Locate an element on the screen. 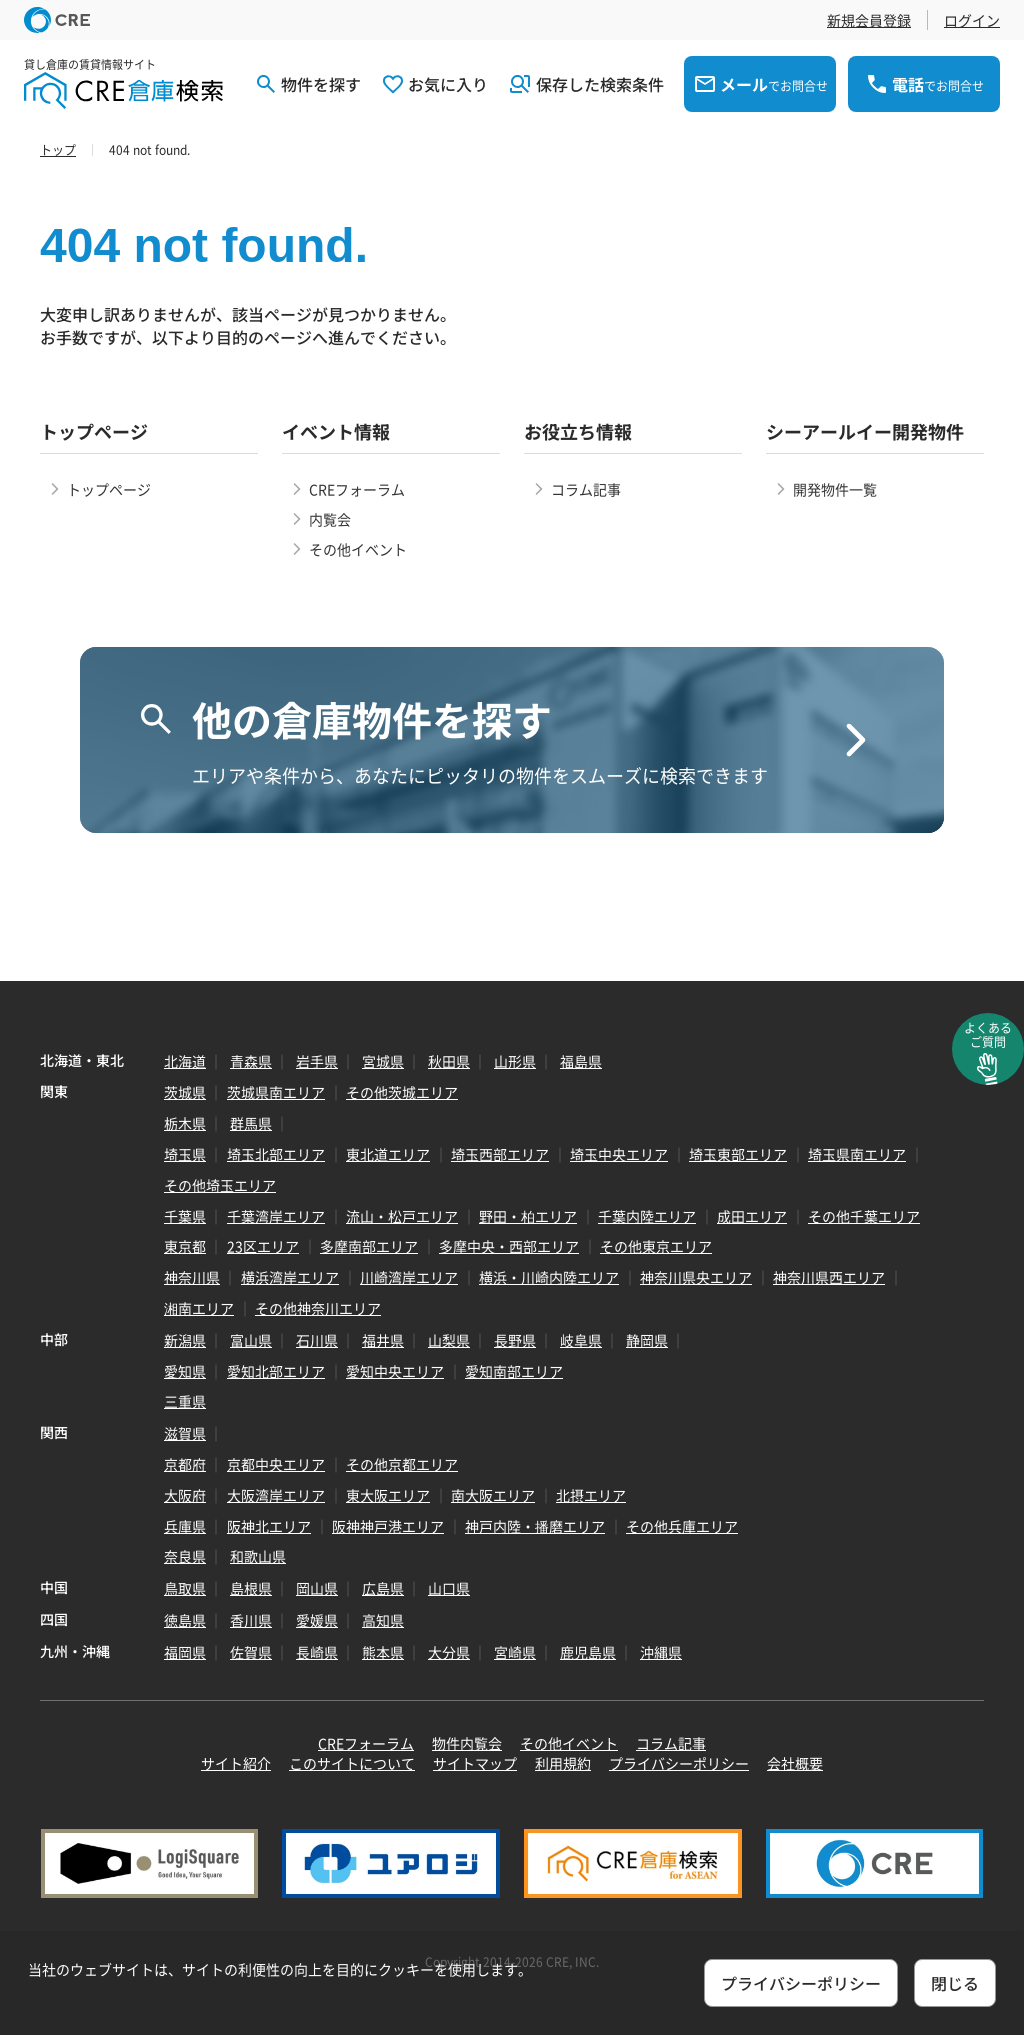 The image size is (1024, 2035). その他京都エリア is located at coordinates (402, 1464).